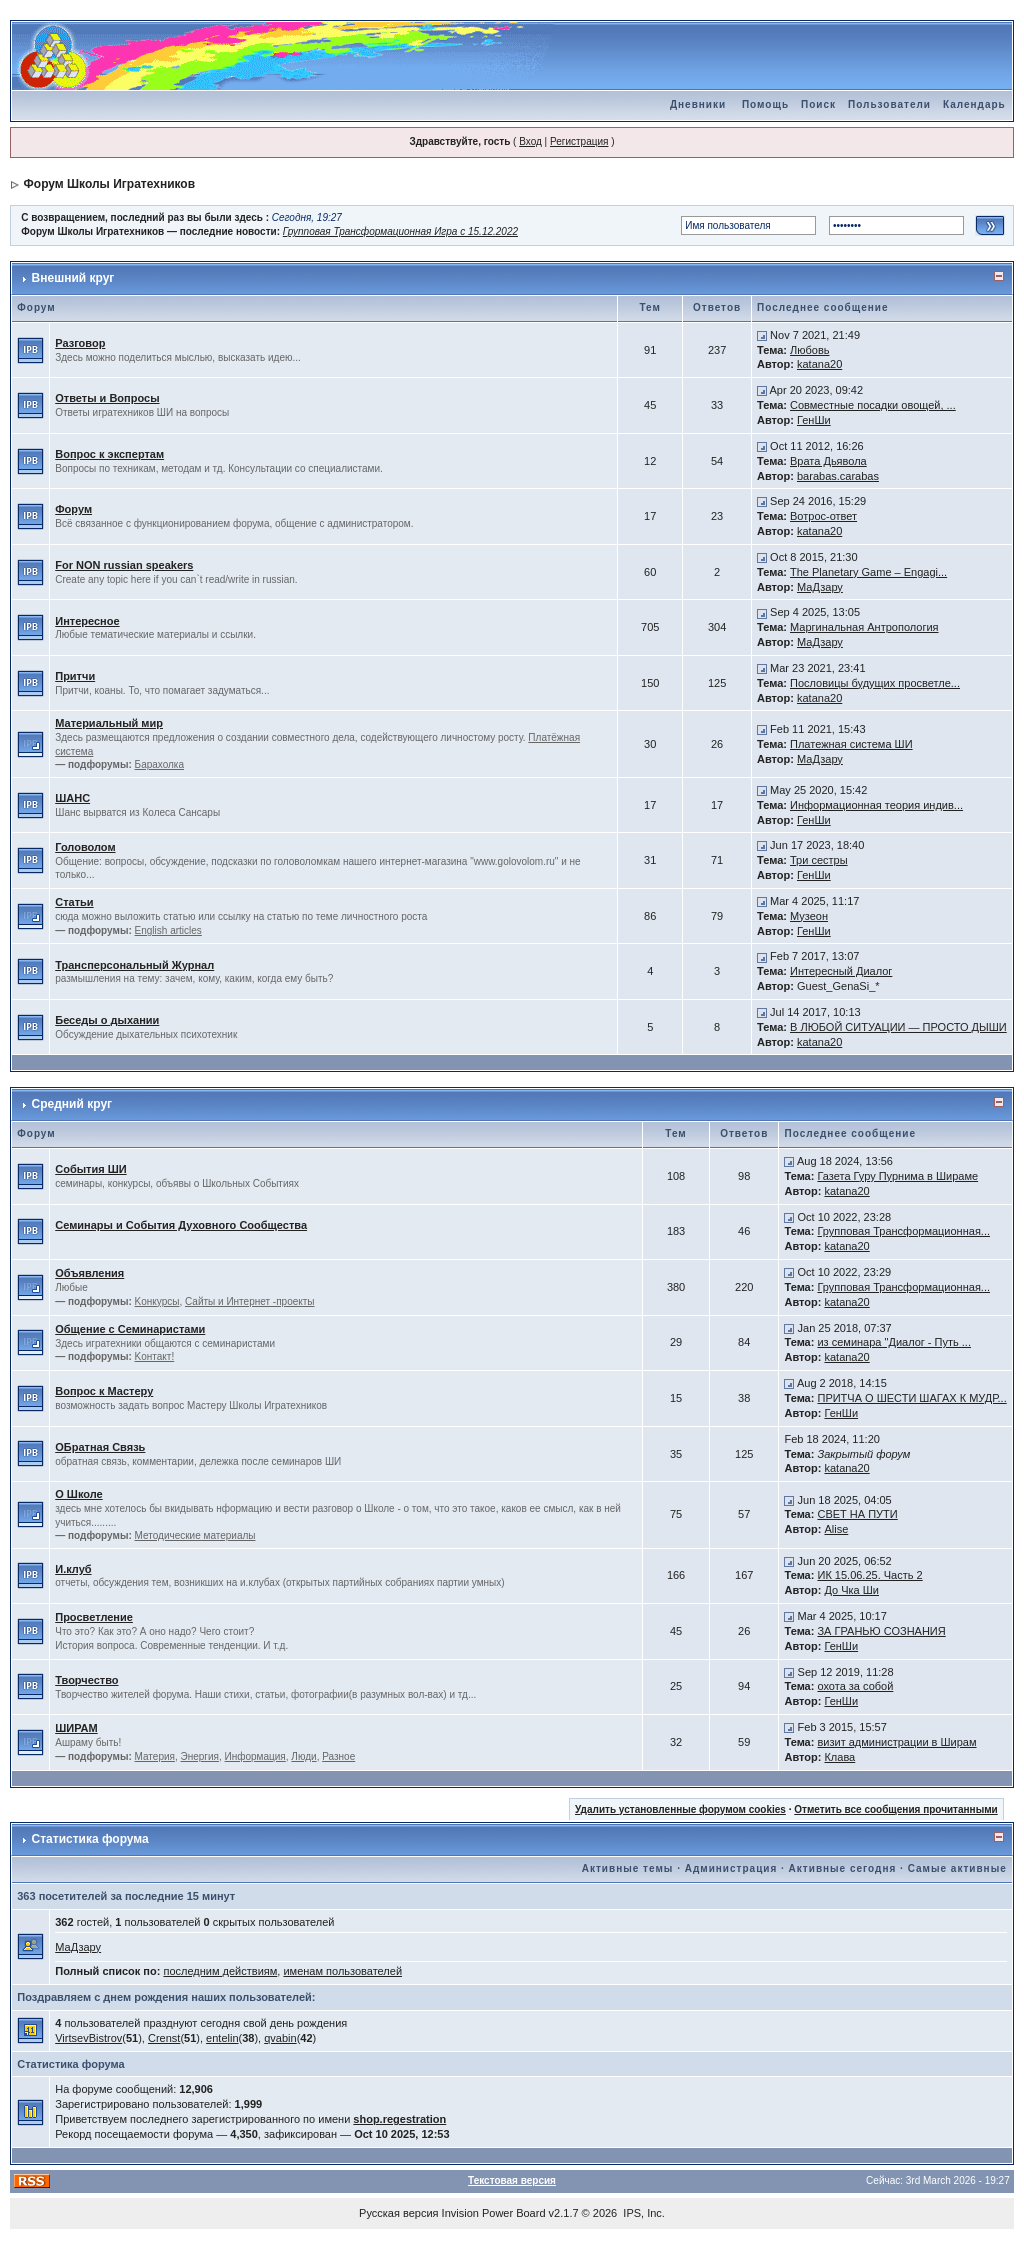 The width and height of the screenshot is (1024, 2249). What do you see at coordinates (530, 141) in the screenshot?
I see `Вход` at bounding box center [530, 141].